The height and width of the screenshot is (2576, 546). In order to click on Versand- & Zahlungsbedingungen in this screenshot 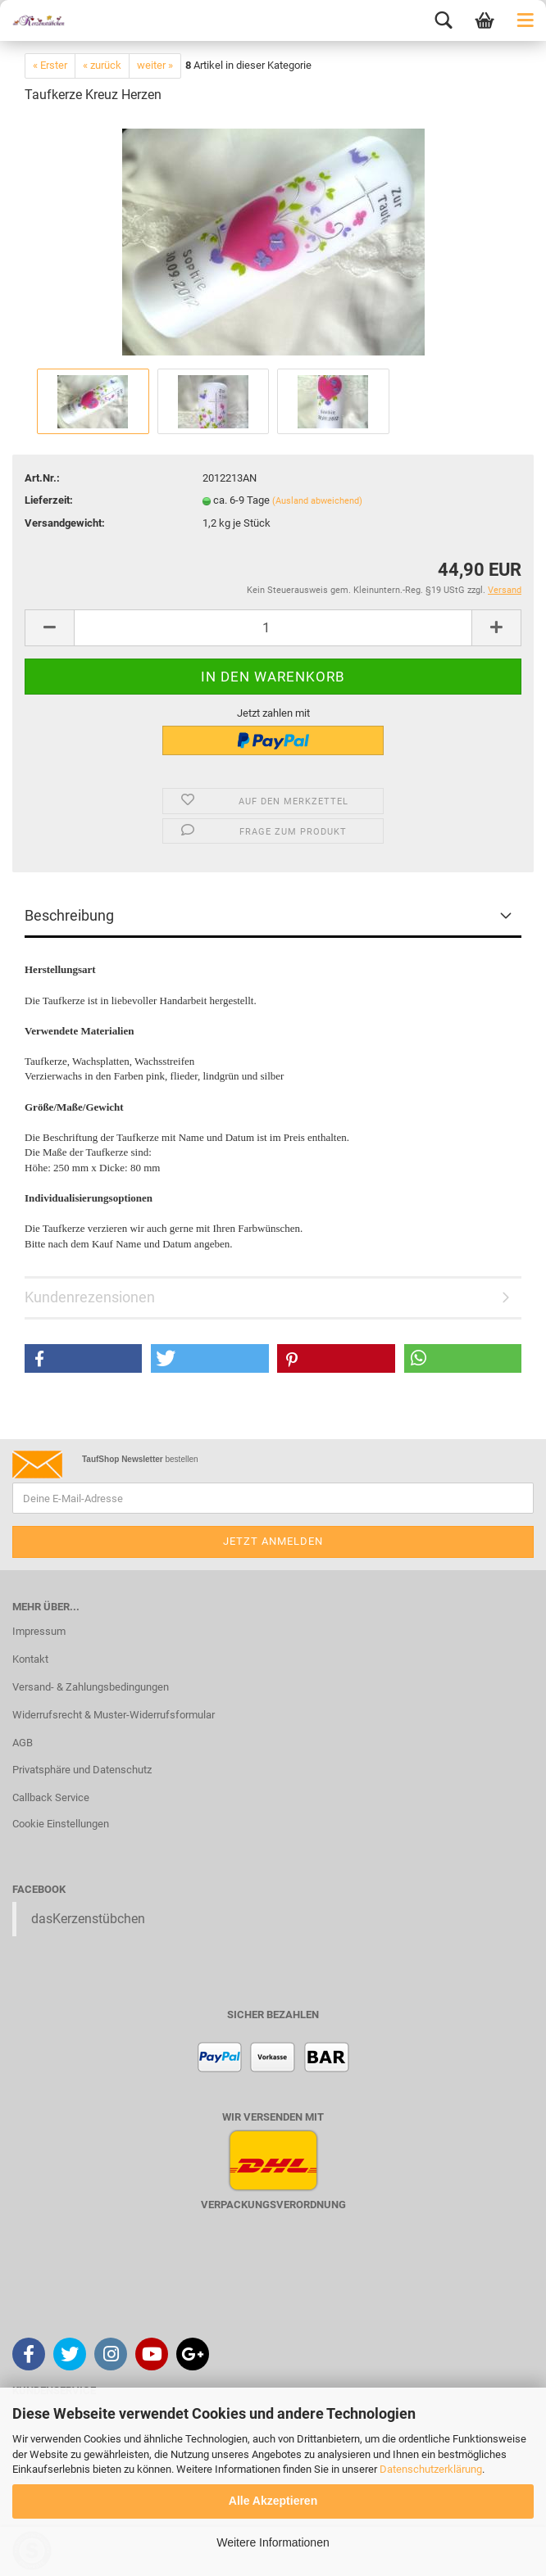, I will do `click(90, 1687)`.